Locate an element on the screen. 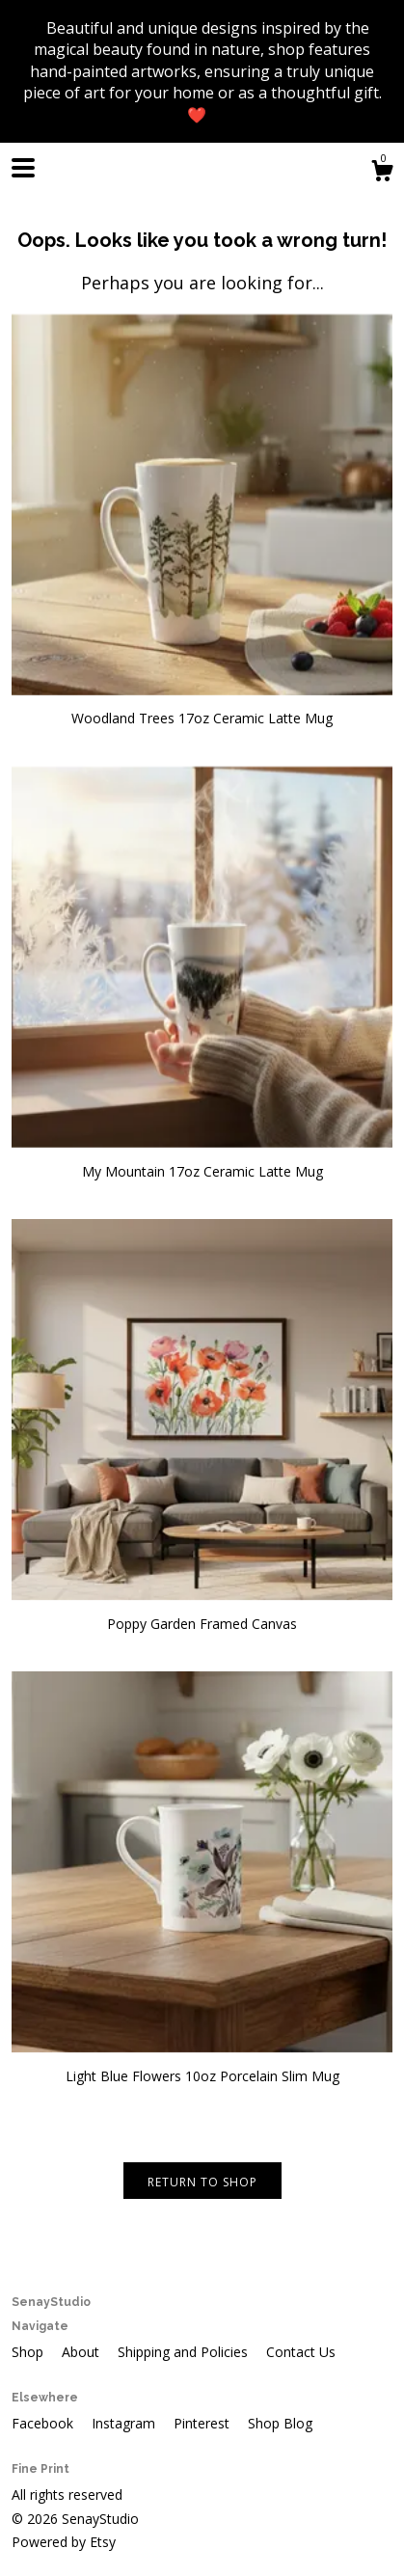 This screenshot has height=2576, width=404. Return to Shop is located at coordinates (202, 2182).